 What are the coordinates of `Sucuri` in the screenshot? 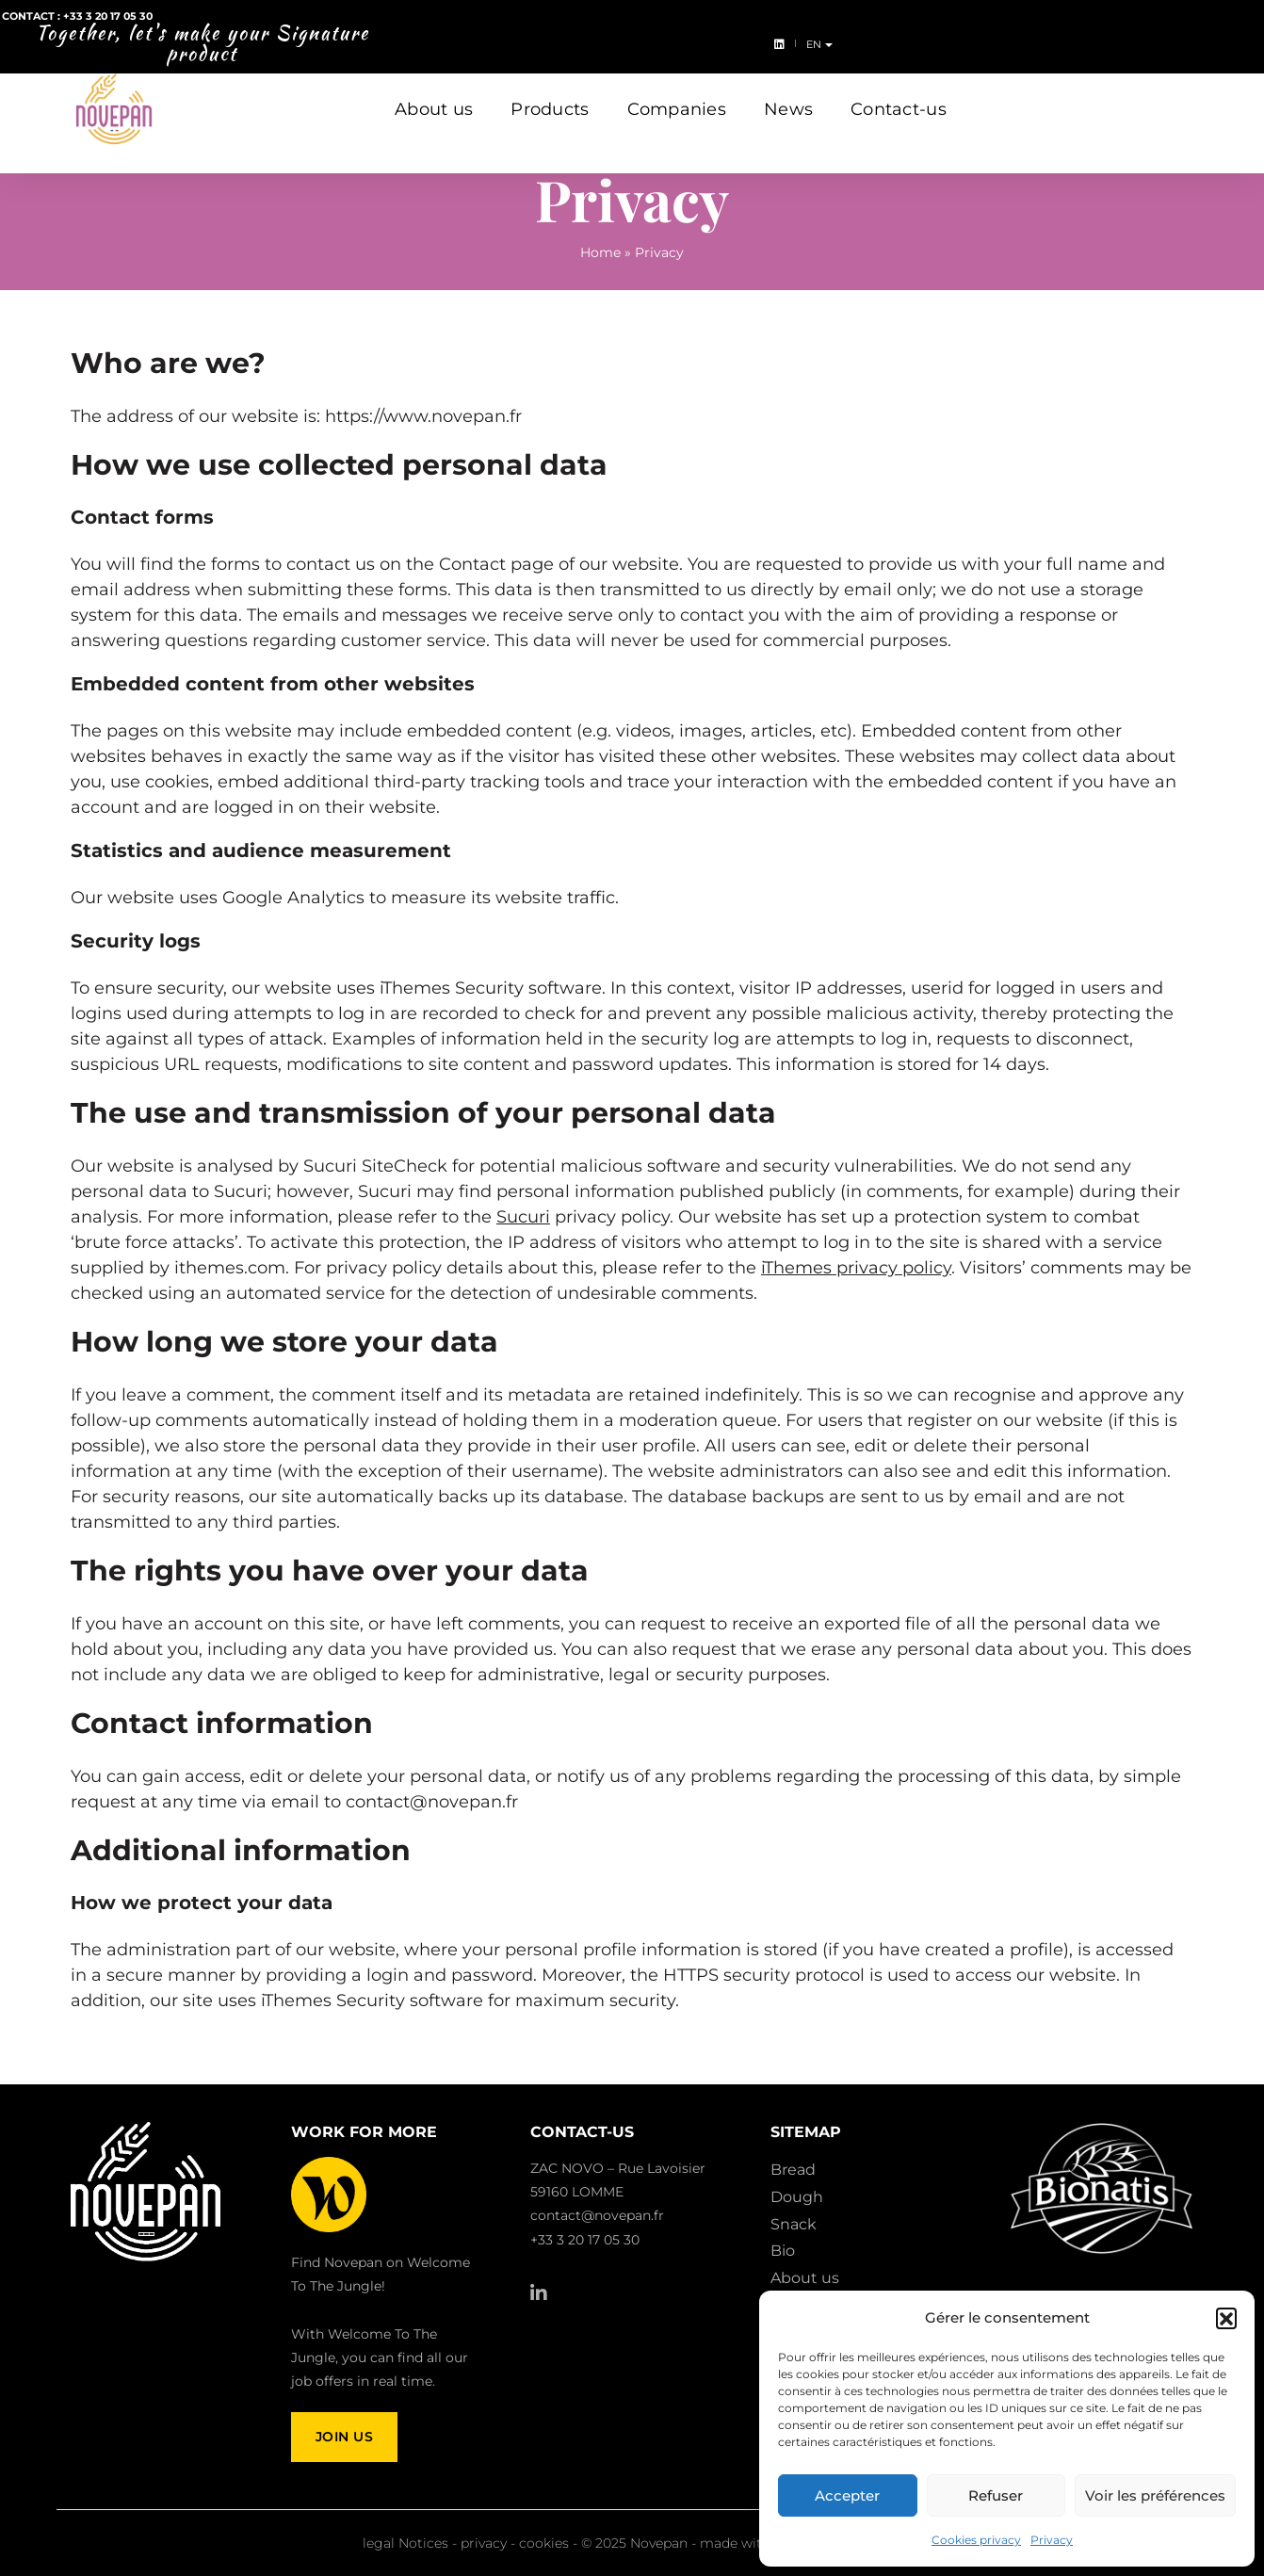 It's located at (523, 1217).